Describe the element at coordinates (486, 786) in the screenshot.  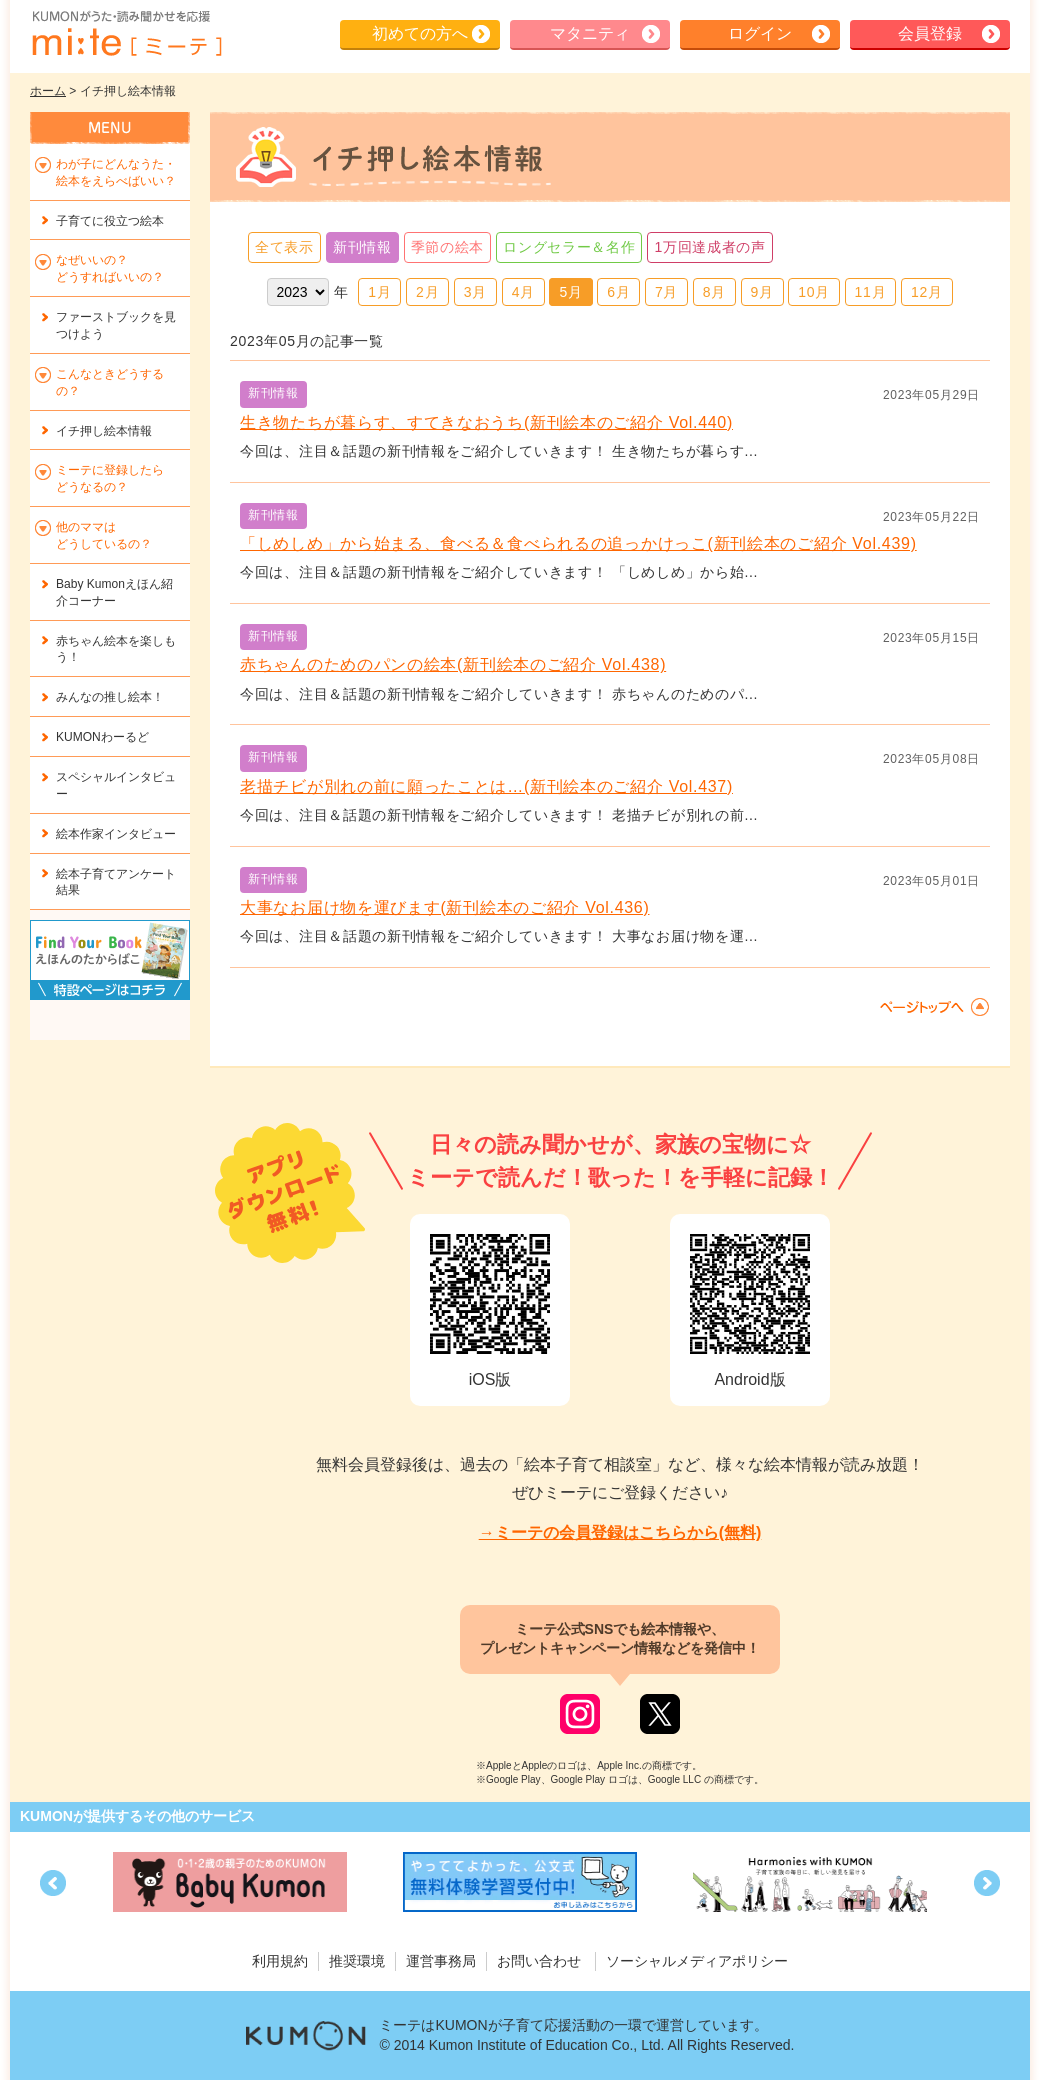
I see `老描チビが別れの前に願ったことは…(新刊絵本のご紹介 Vol.437)` at that location.